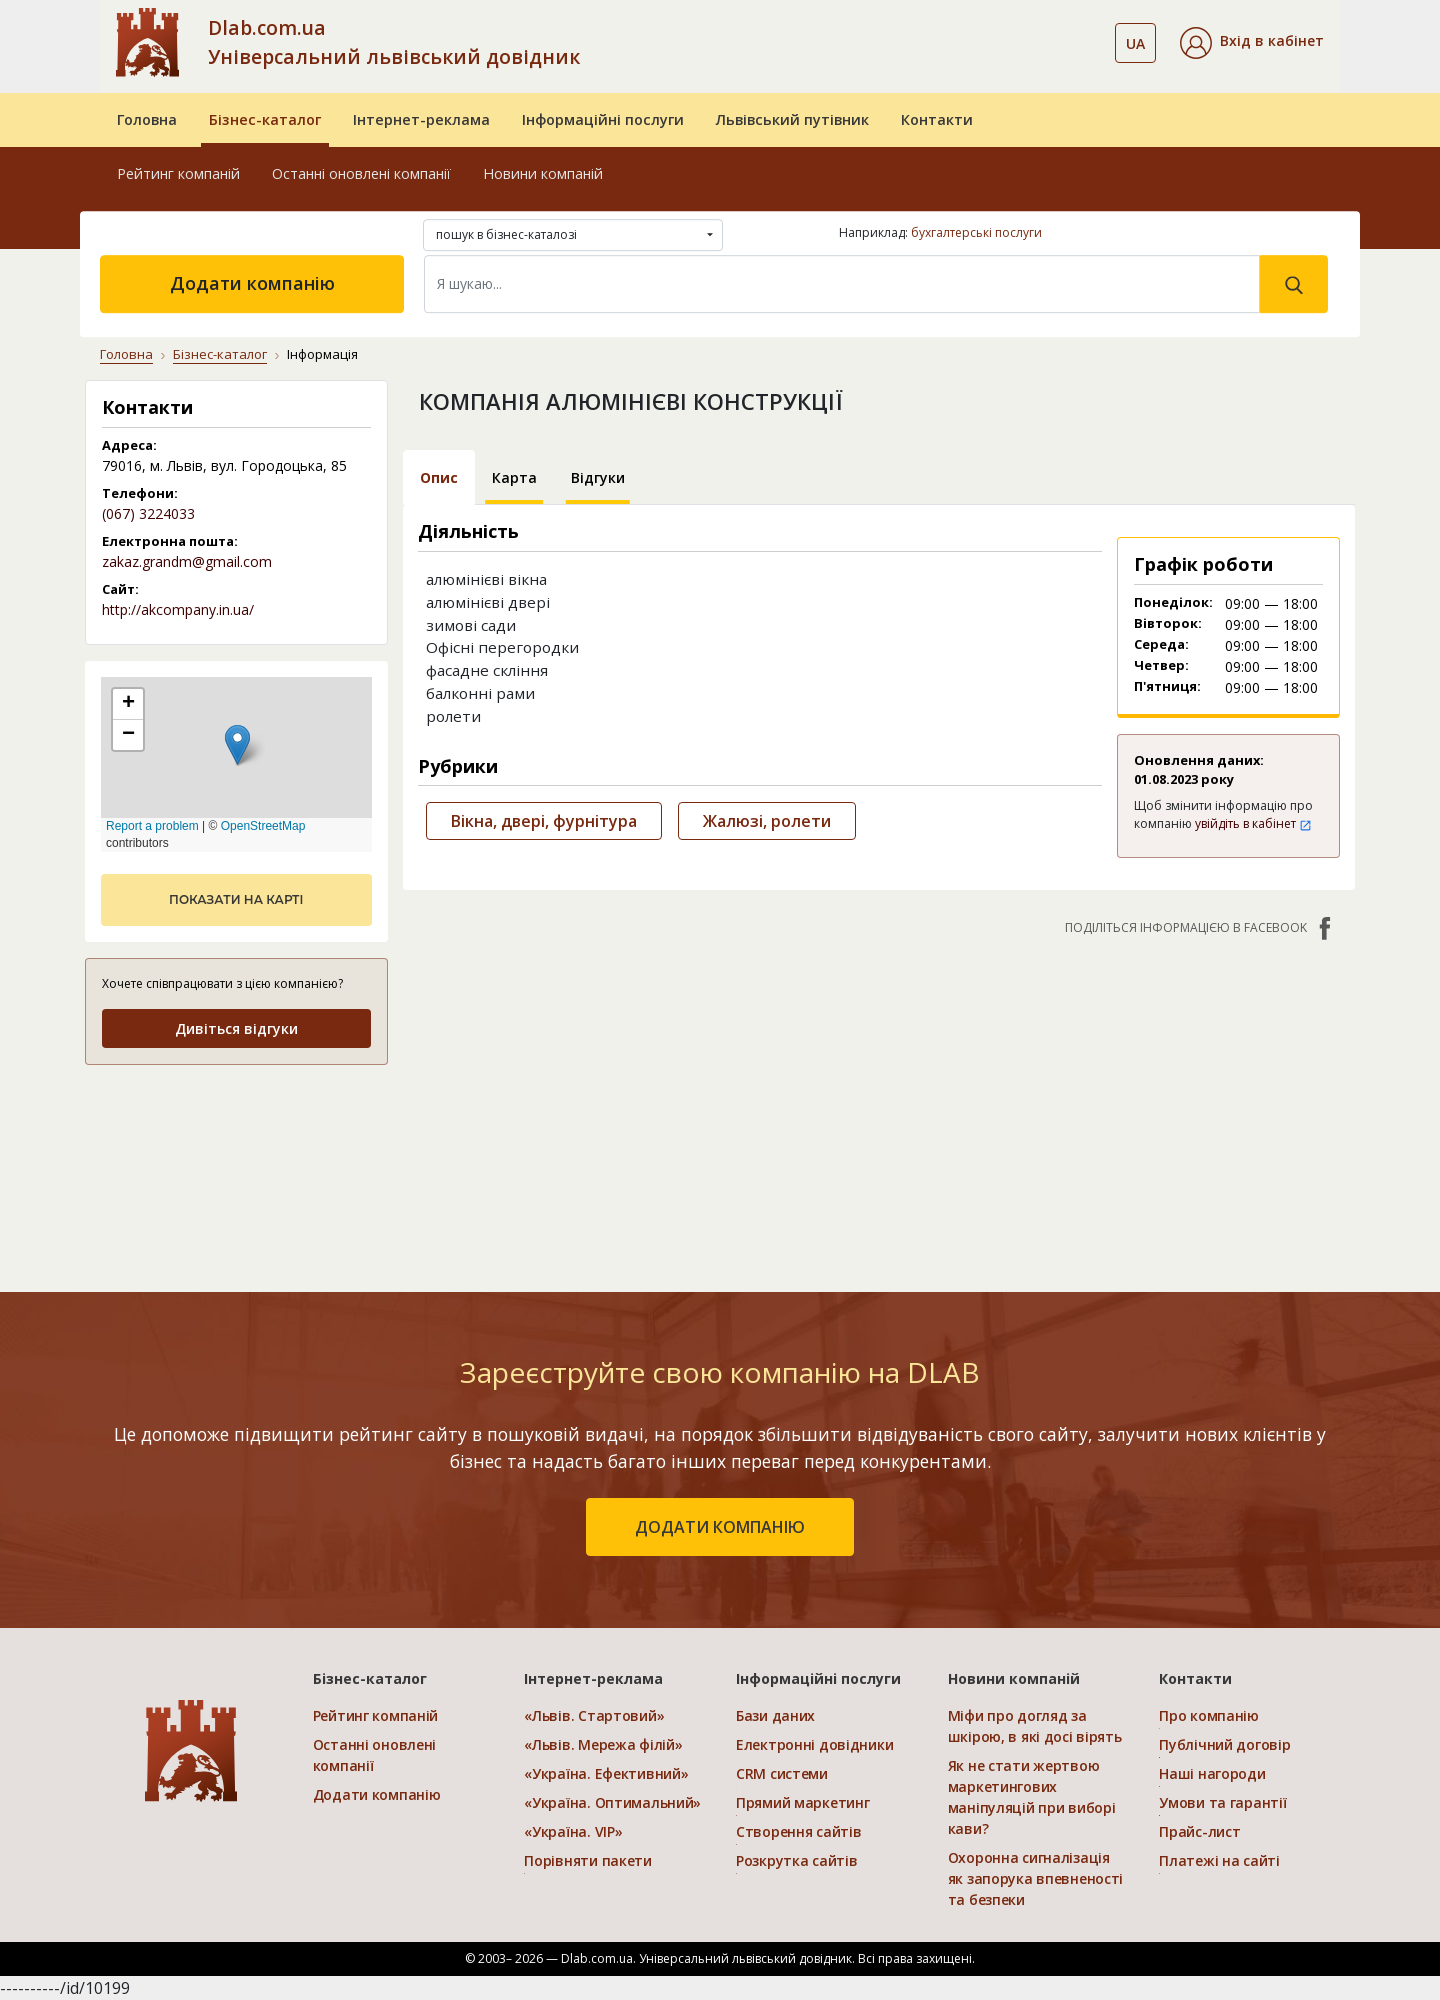 This screenshot has height=2000, width=1440. What do you see at coordinates (588, 1860) in the screenshot?
I see `Порівняти пакети` at bounding box center [588, 1860].